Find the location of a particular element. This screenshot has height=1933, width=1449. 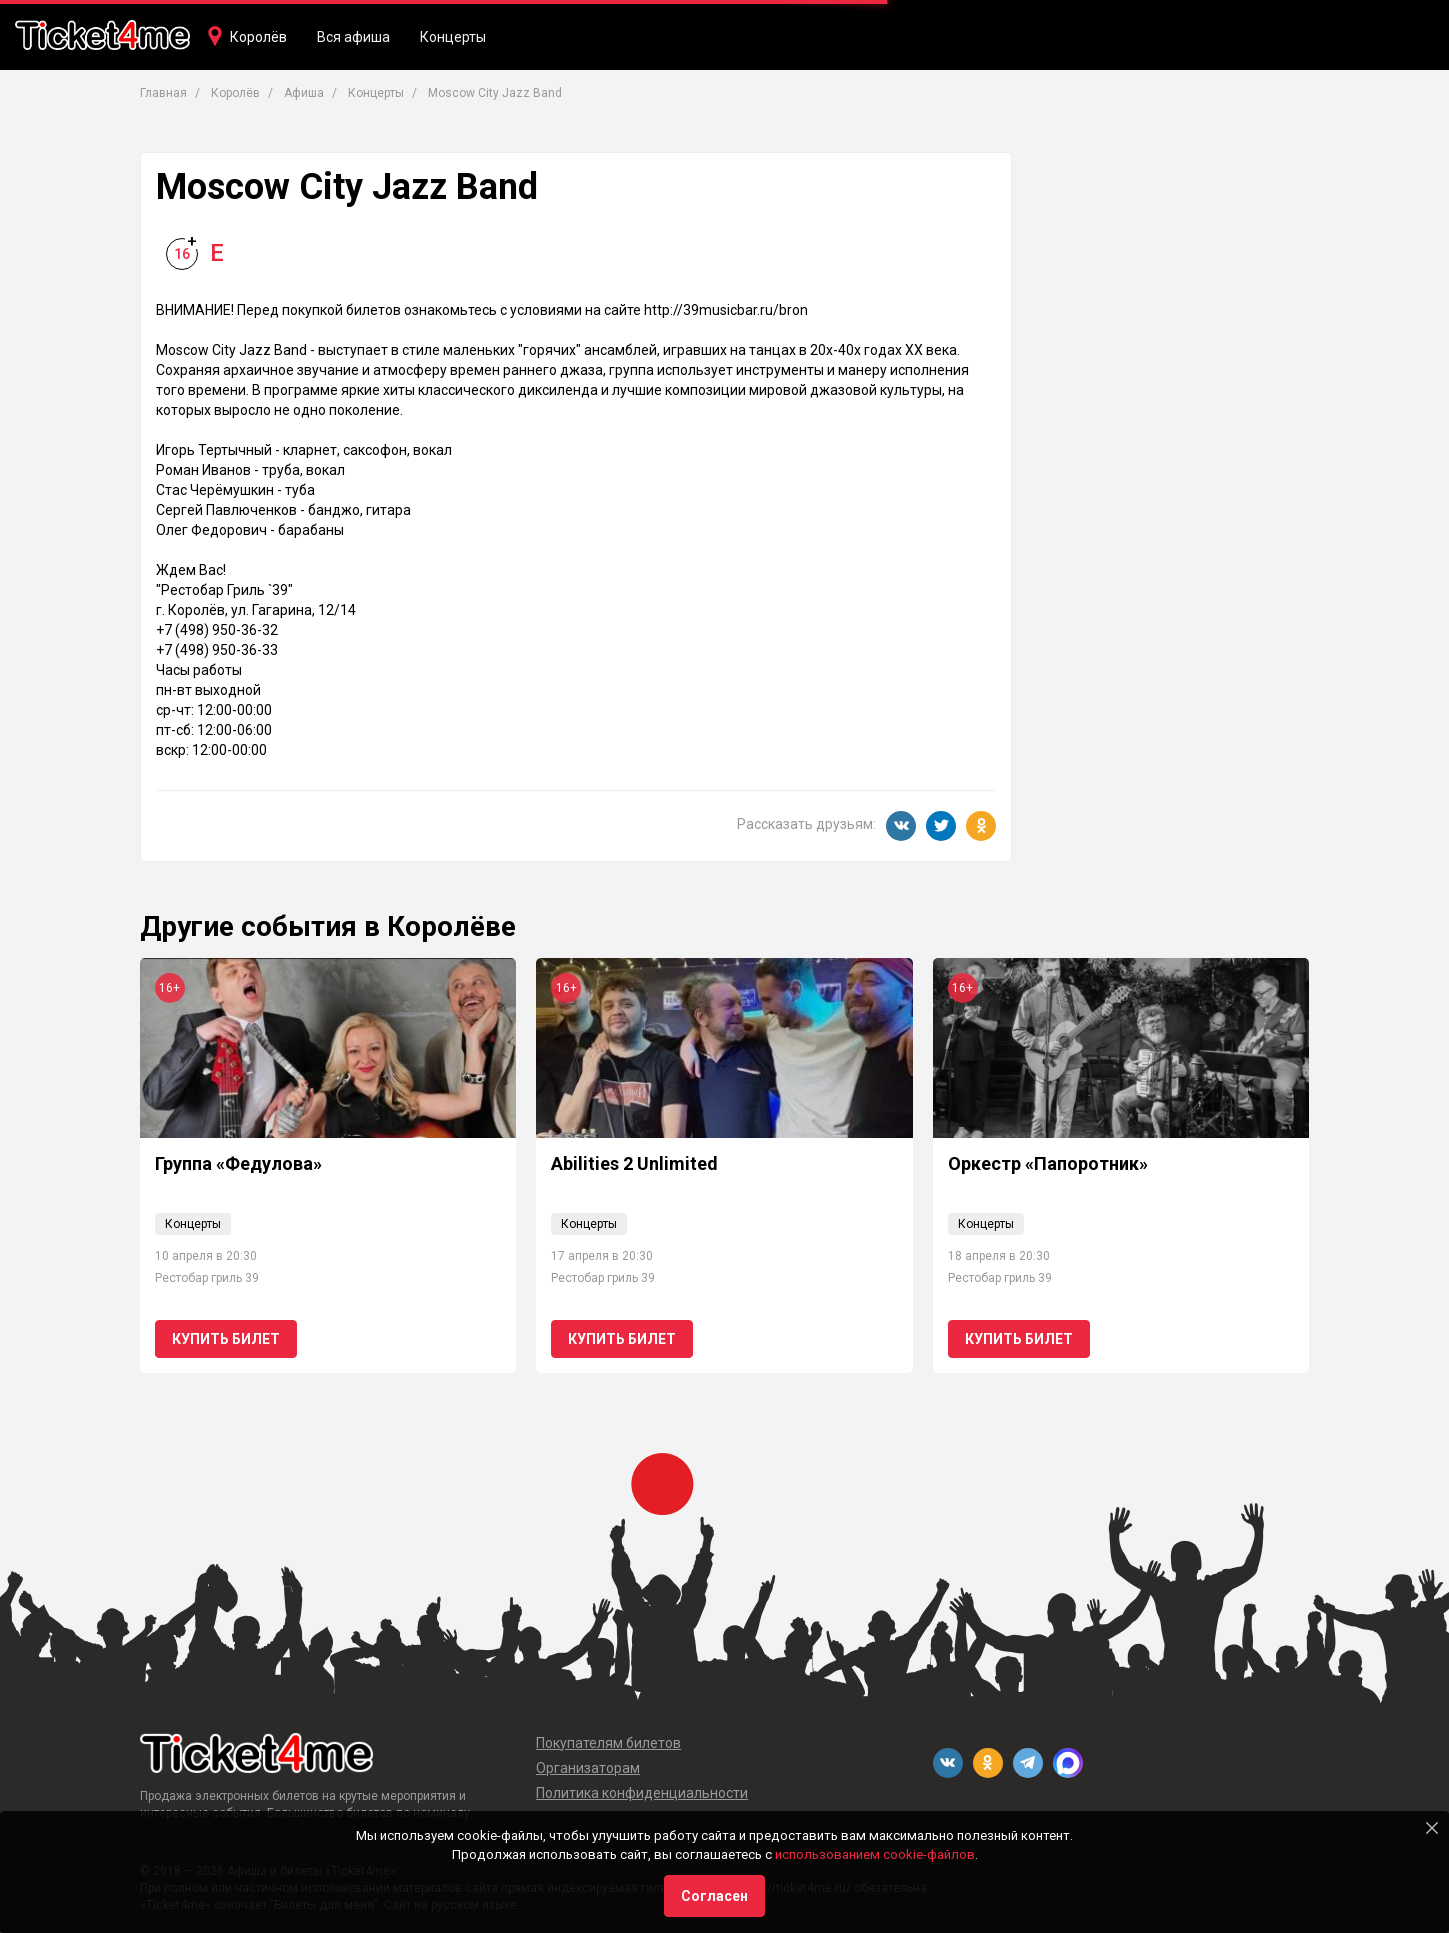

Организаторам is located at coordinates (588, 1768).